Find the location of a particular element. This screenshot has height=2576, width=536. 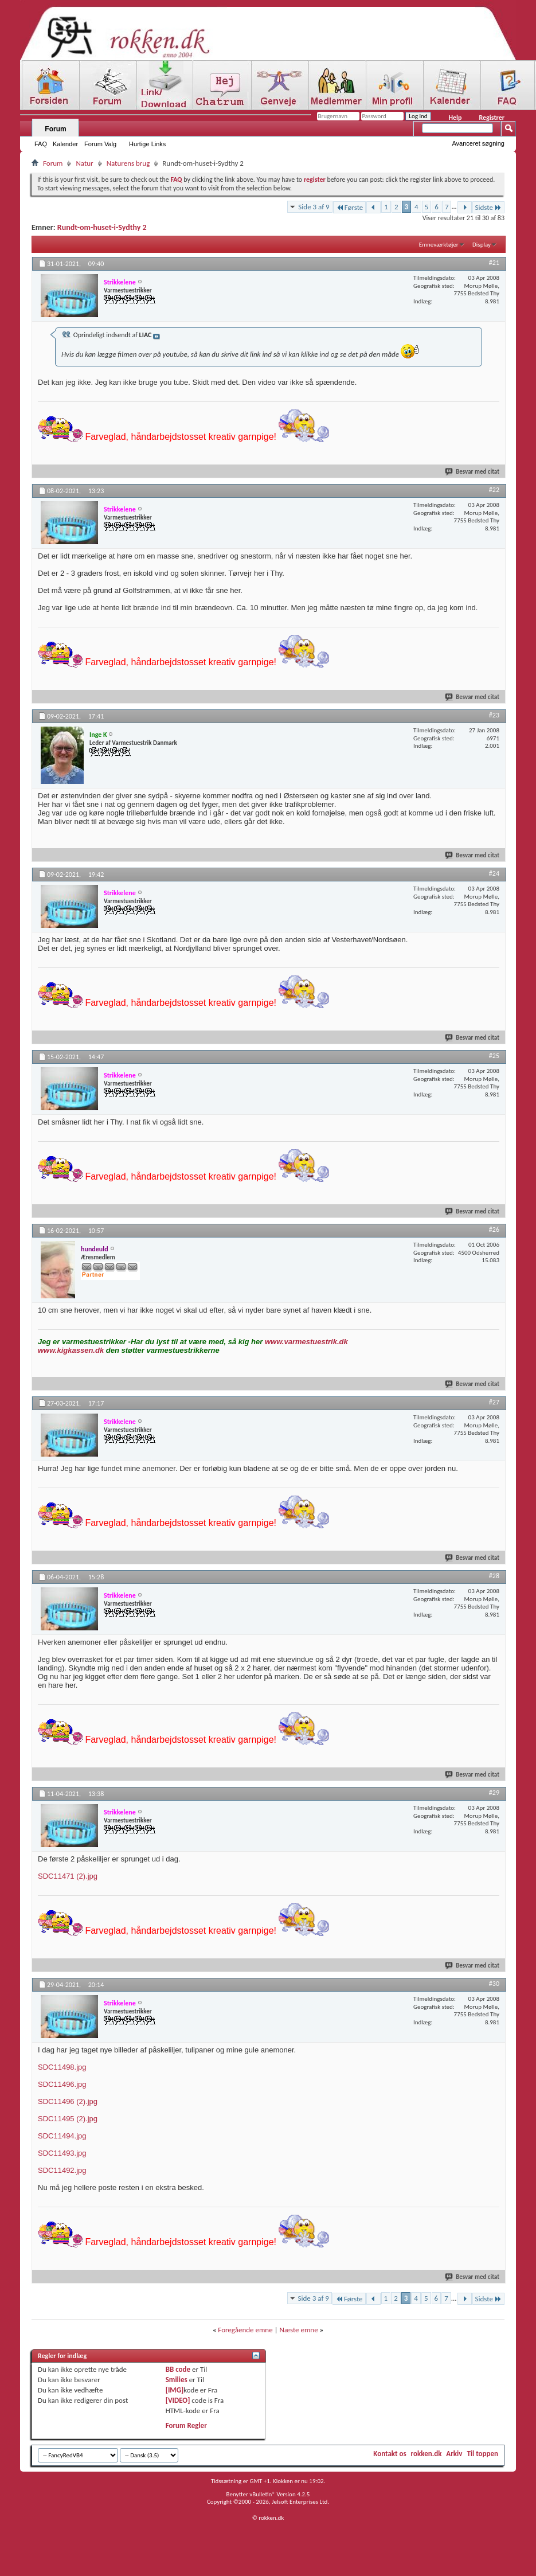

Help is located at coordinates (454, 118).